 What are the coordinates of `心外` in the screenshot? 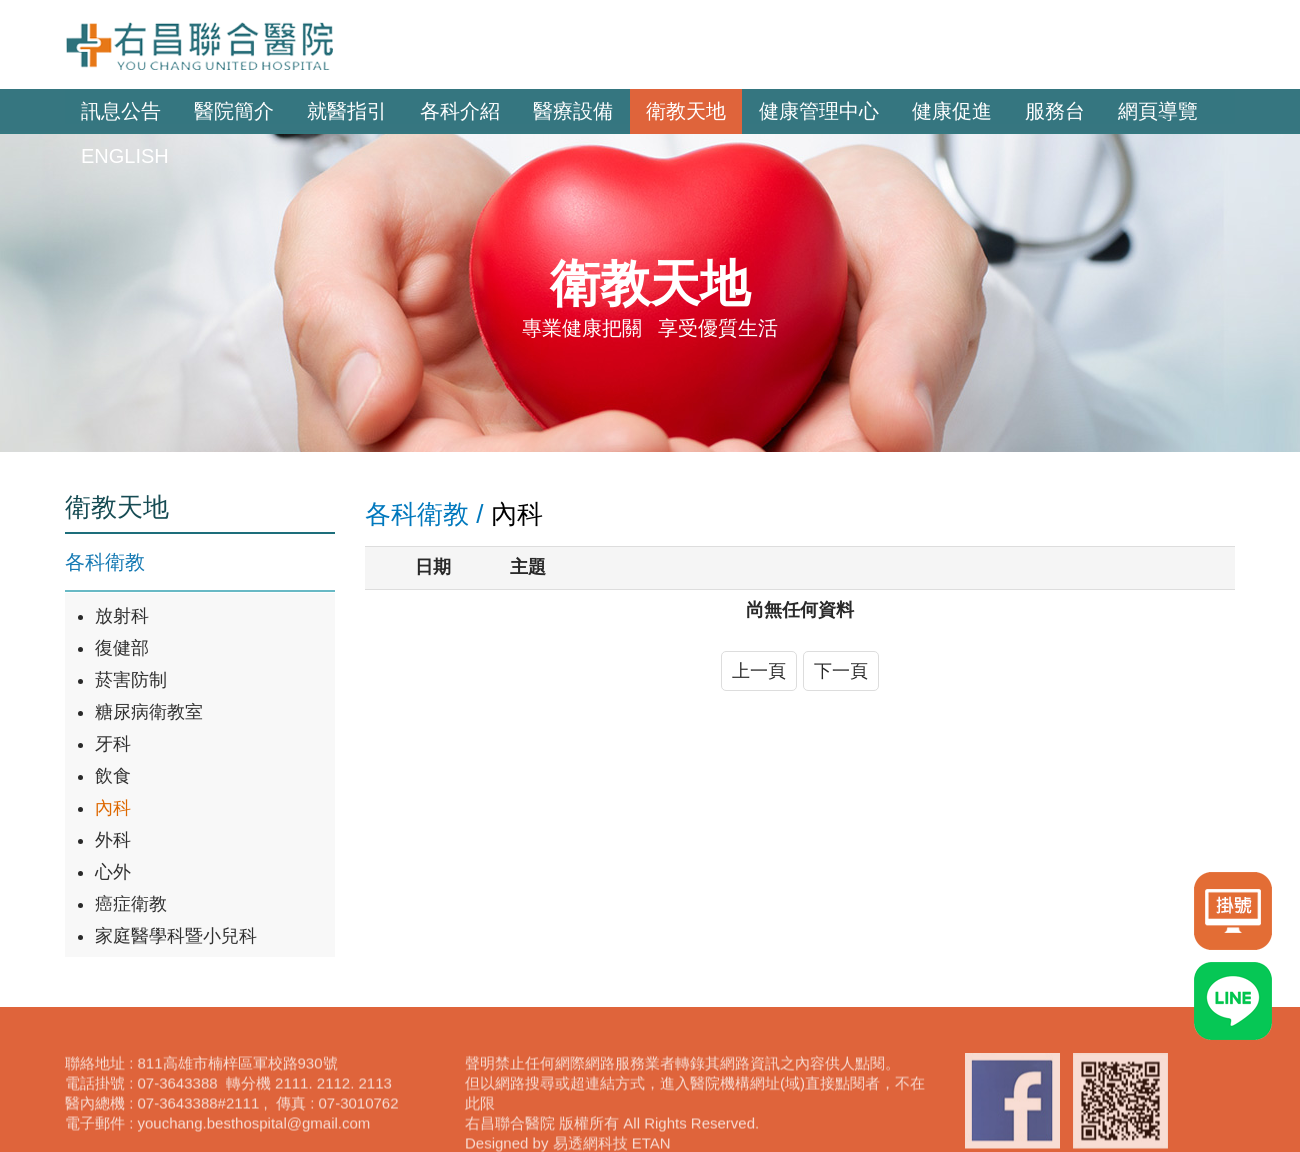 It's located at (113, 872).